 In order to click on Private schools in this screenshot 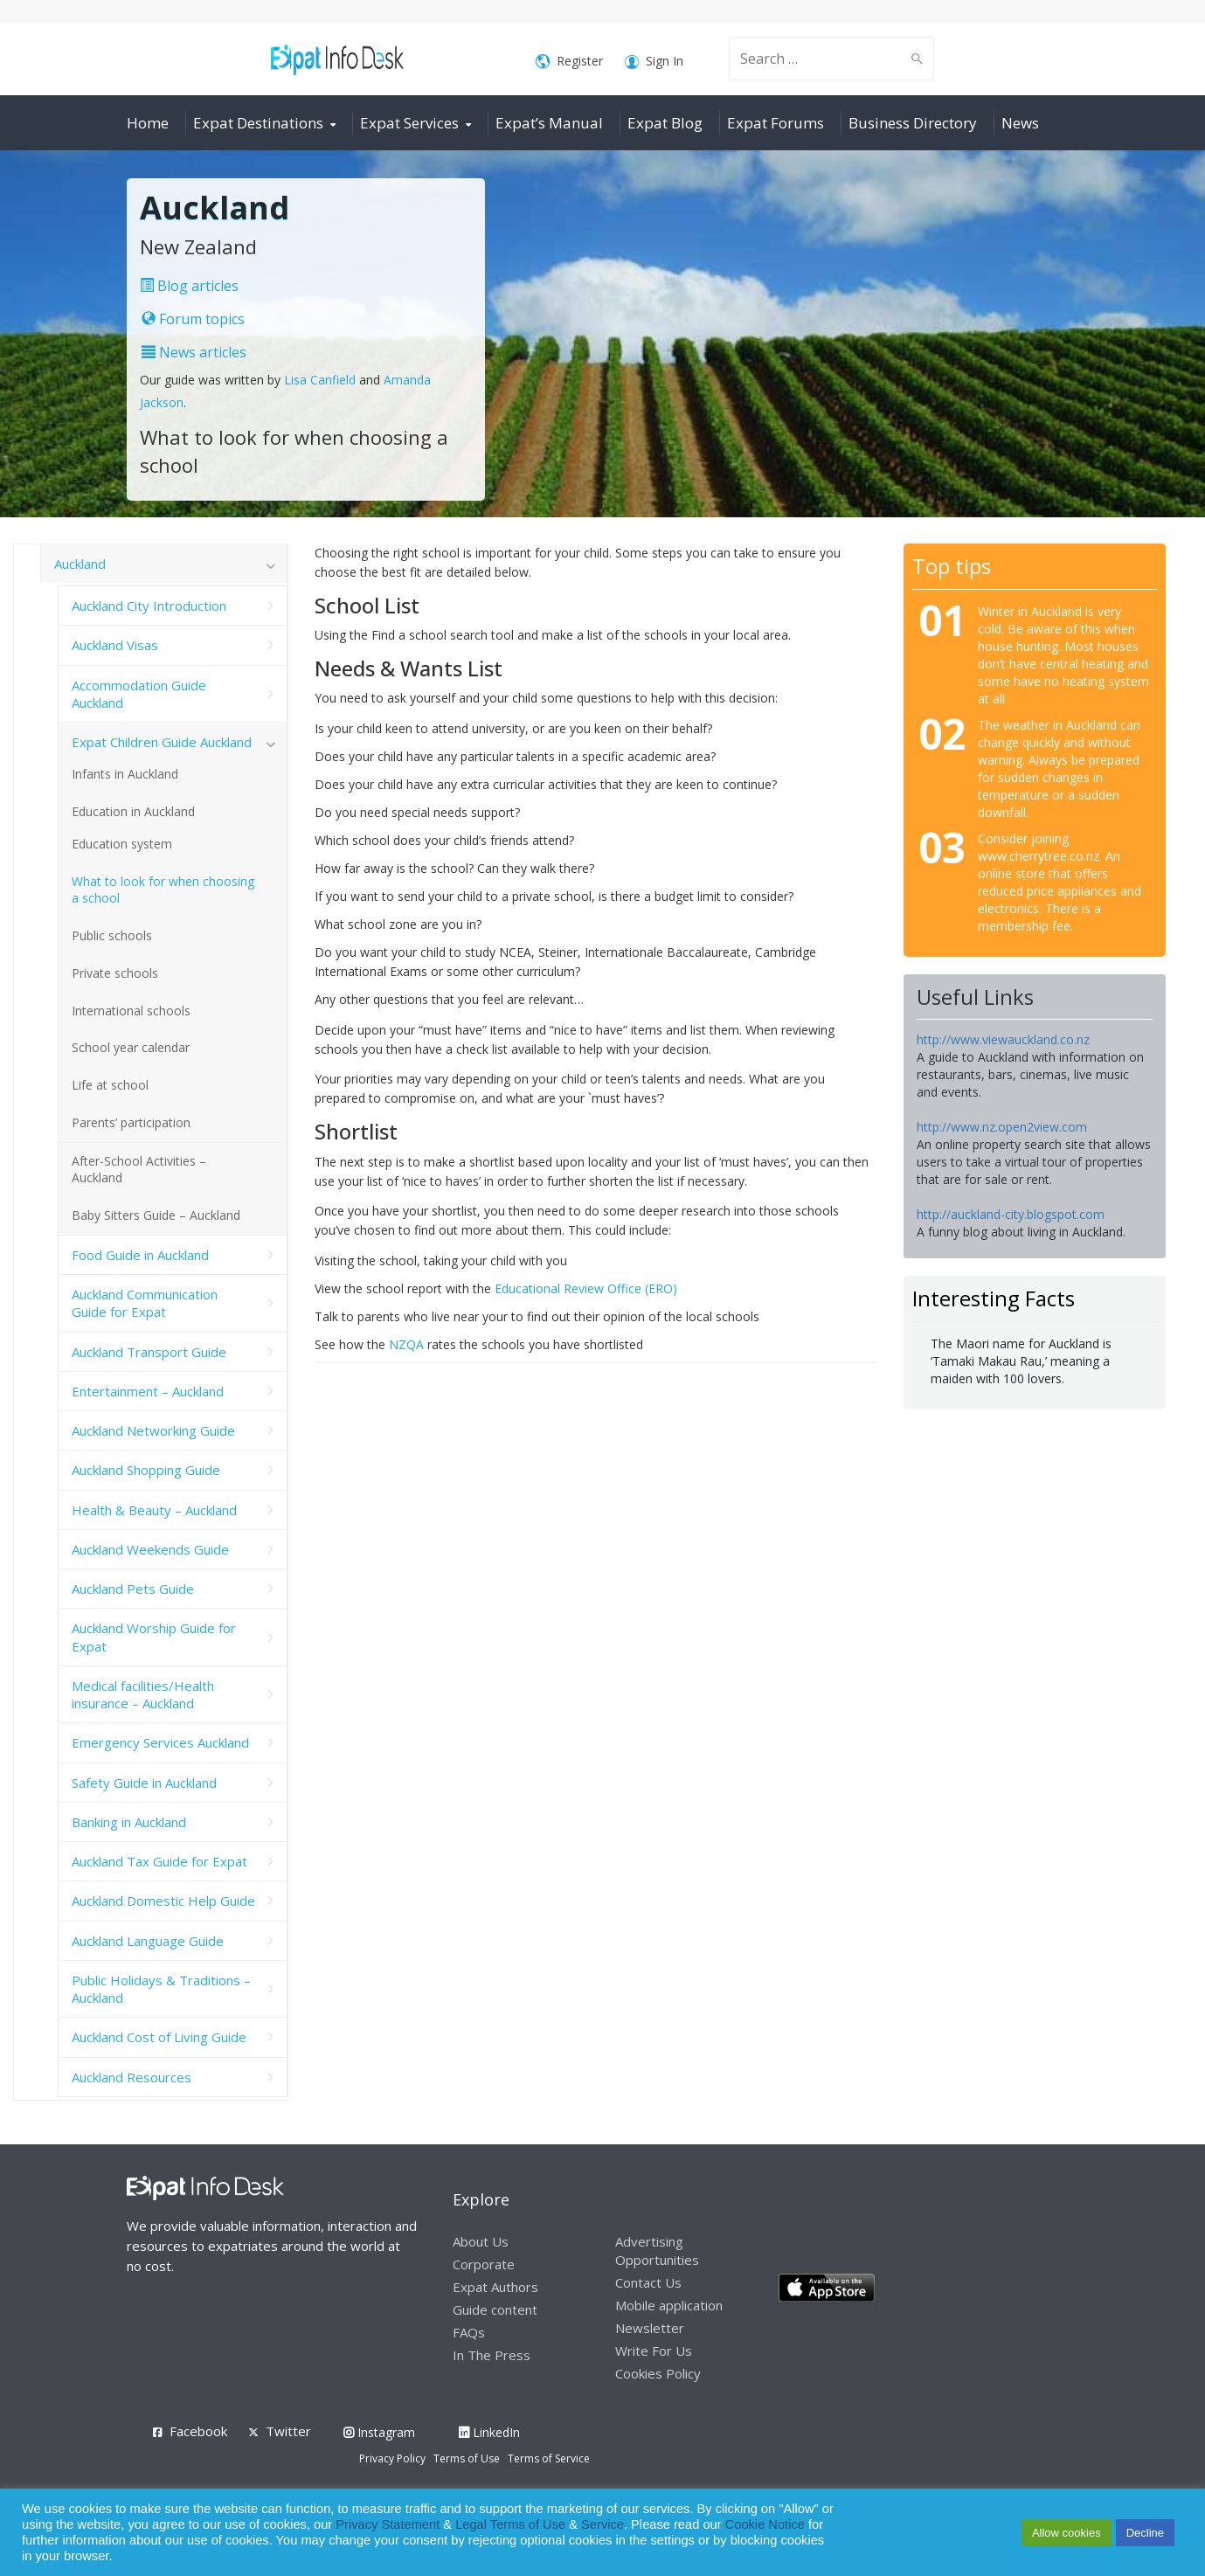, I will do `click(115, 973)`.